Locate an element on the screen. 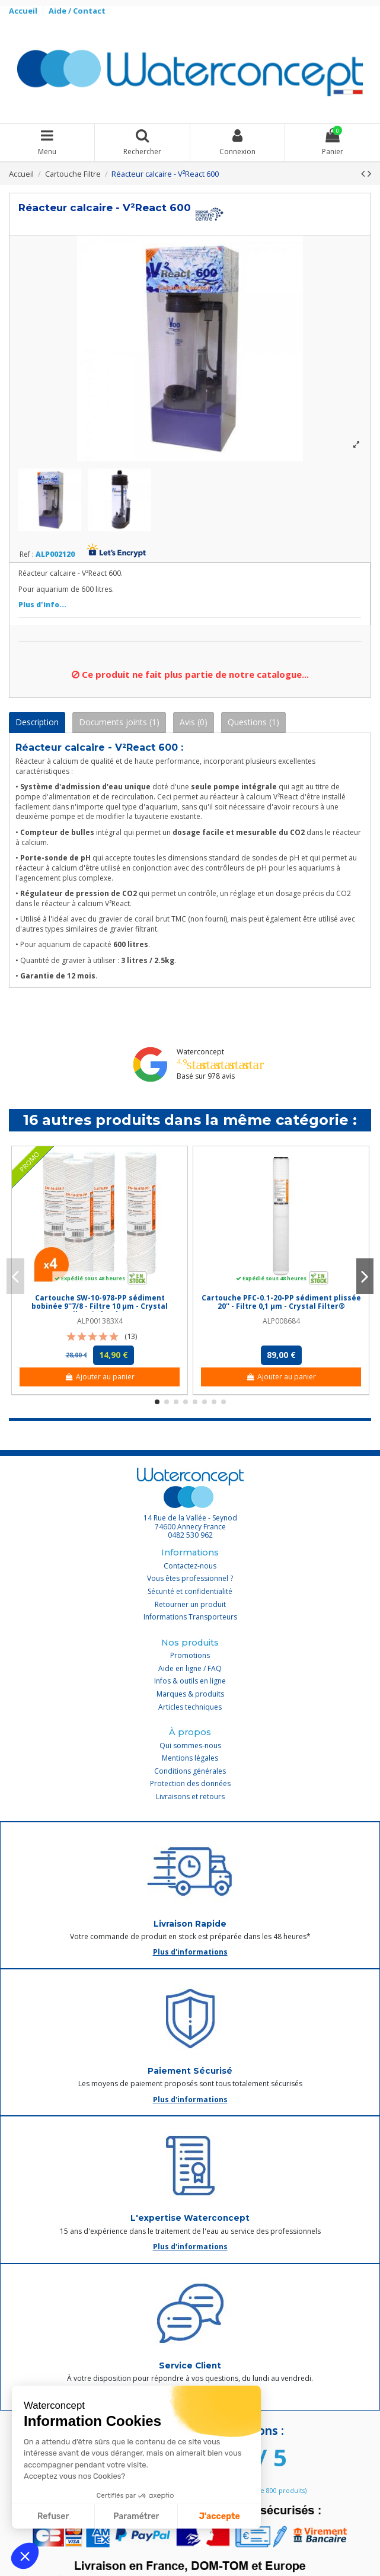 Image resolution: width=380 pixels, height=2576 pixels. J'accepte [Accepter les cookies] is located at coordinates (219, 2516).